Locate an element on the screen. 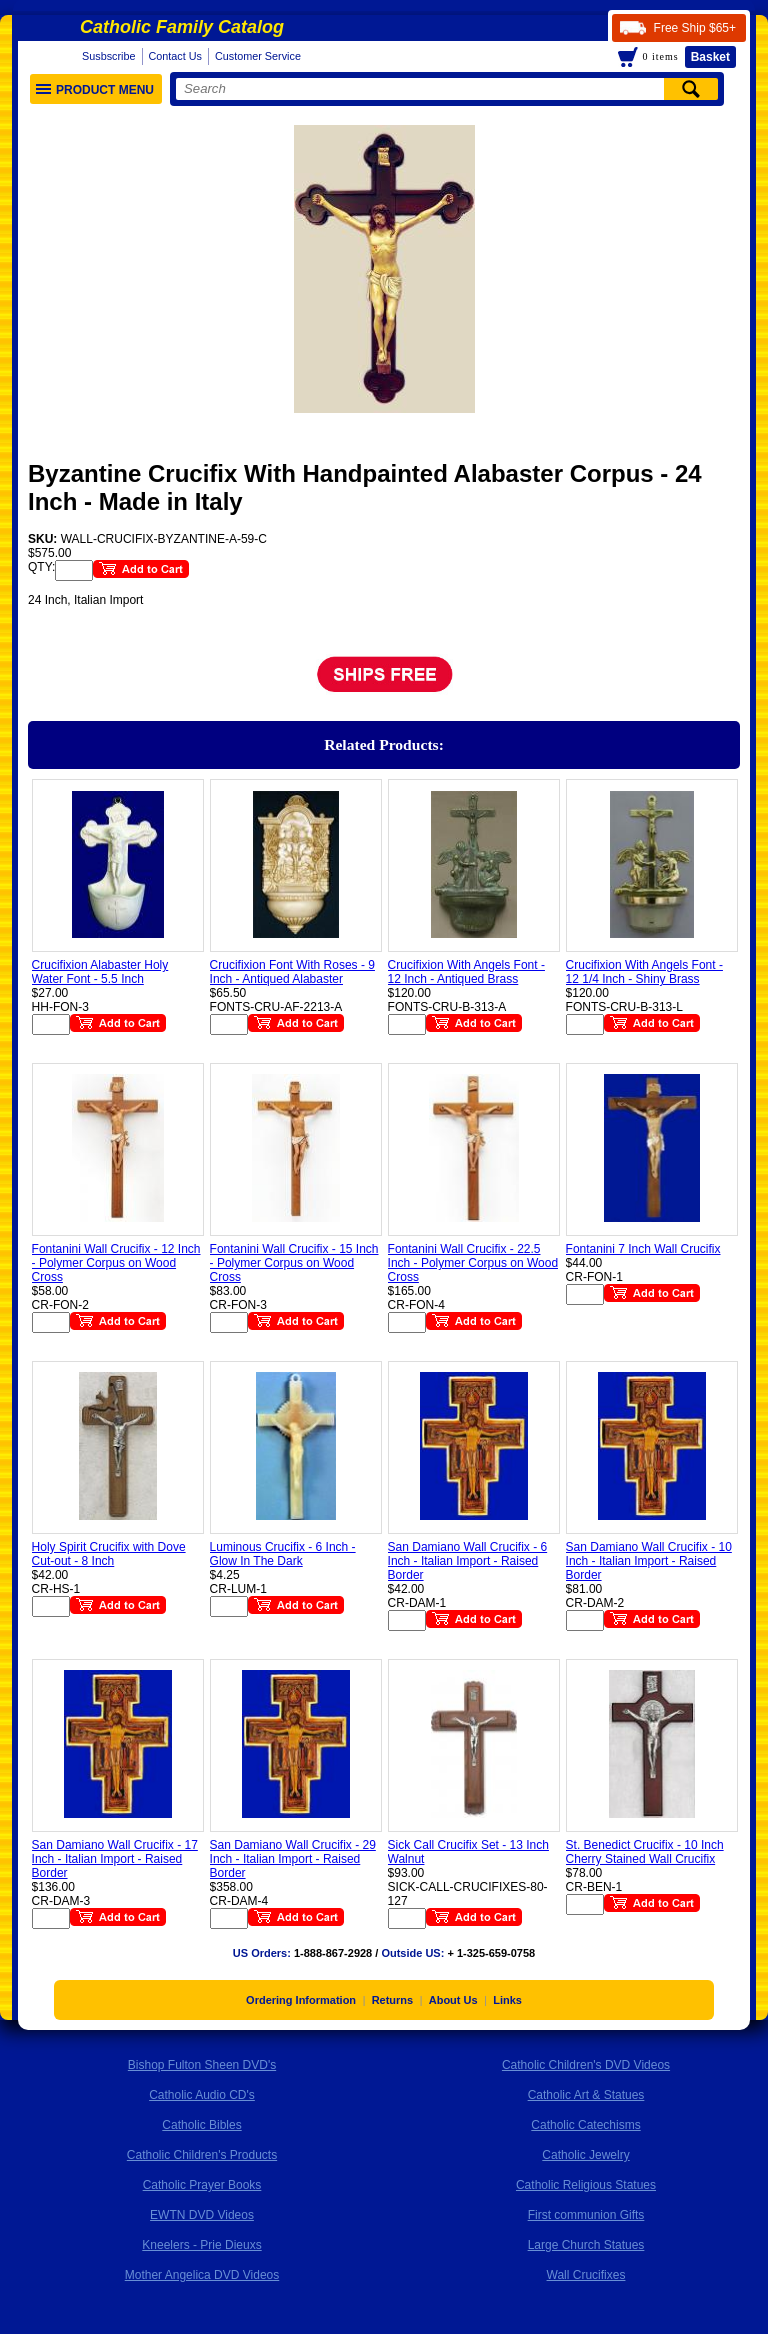 This screenshot has height=2334, width=768. Customer Service is located at coordinates (258, 56).